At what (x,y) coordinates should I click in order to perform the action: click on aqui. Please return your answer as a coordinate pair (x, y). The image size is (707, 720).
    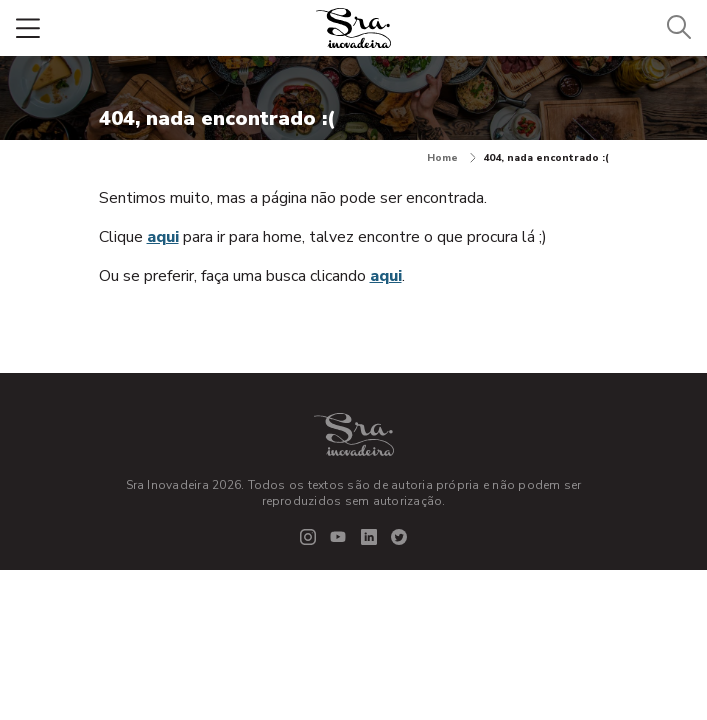
    Looking at the image, I should click on (163, 237).